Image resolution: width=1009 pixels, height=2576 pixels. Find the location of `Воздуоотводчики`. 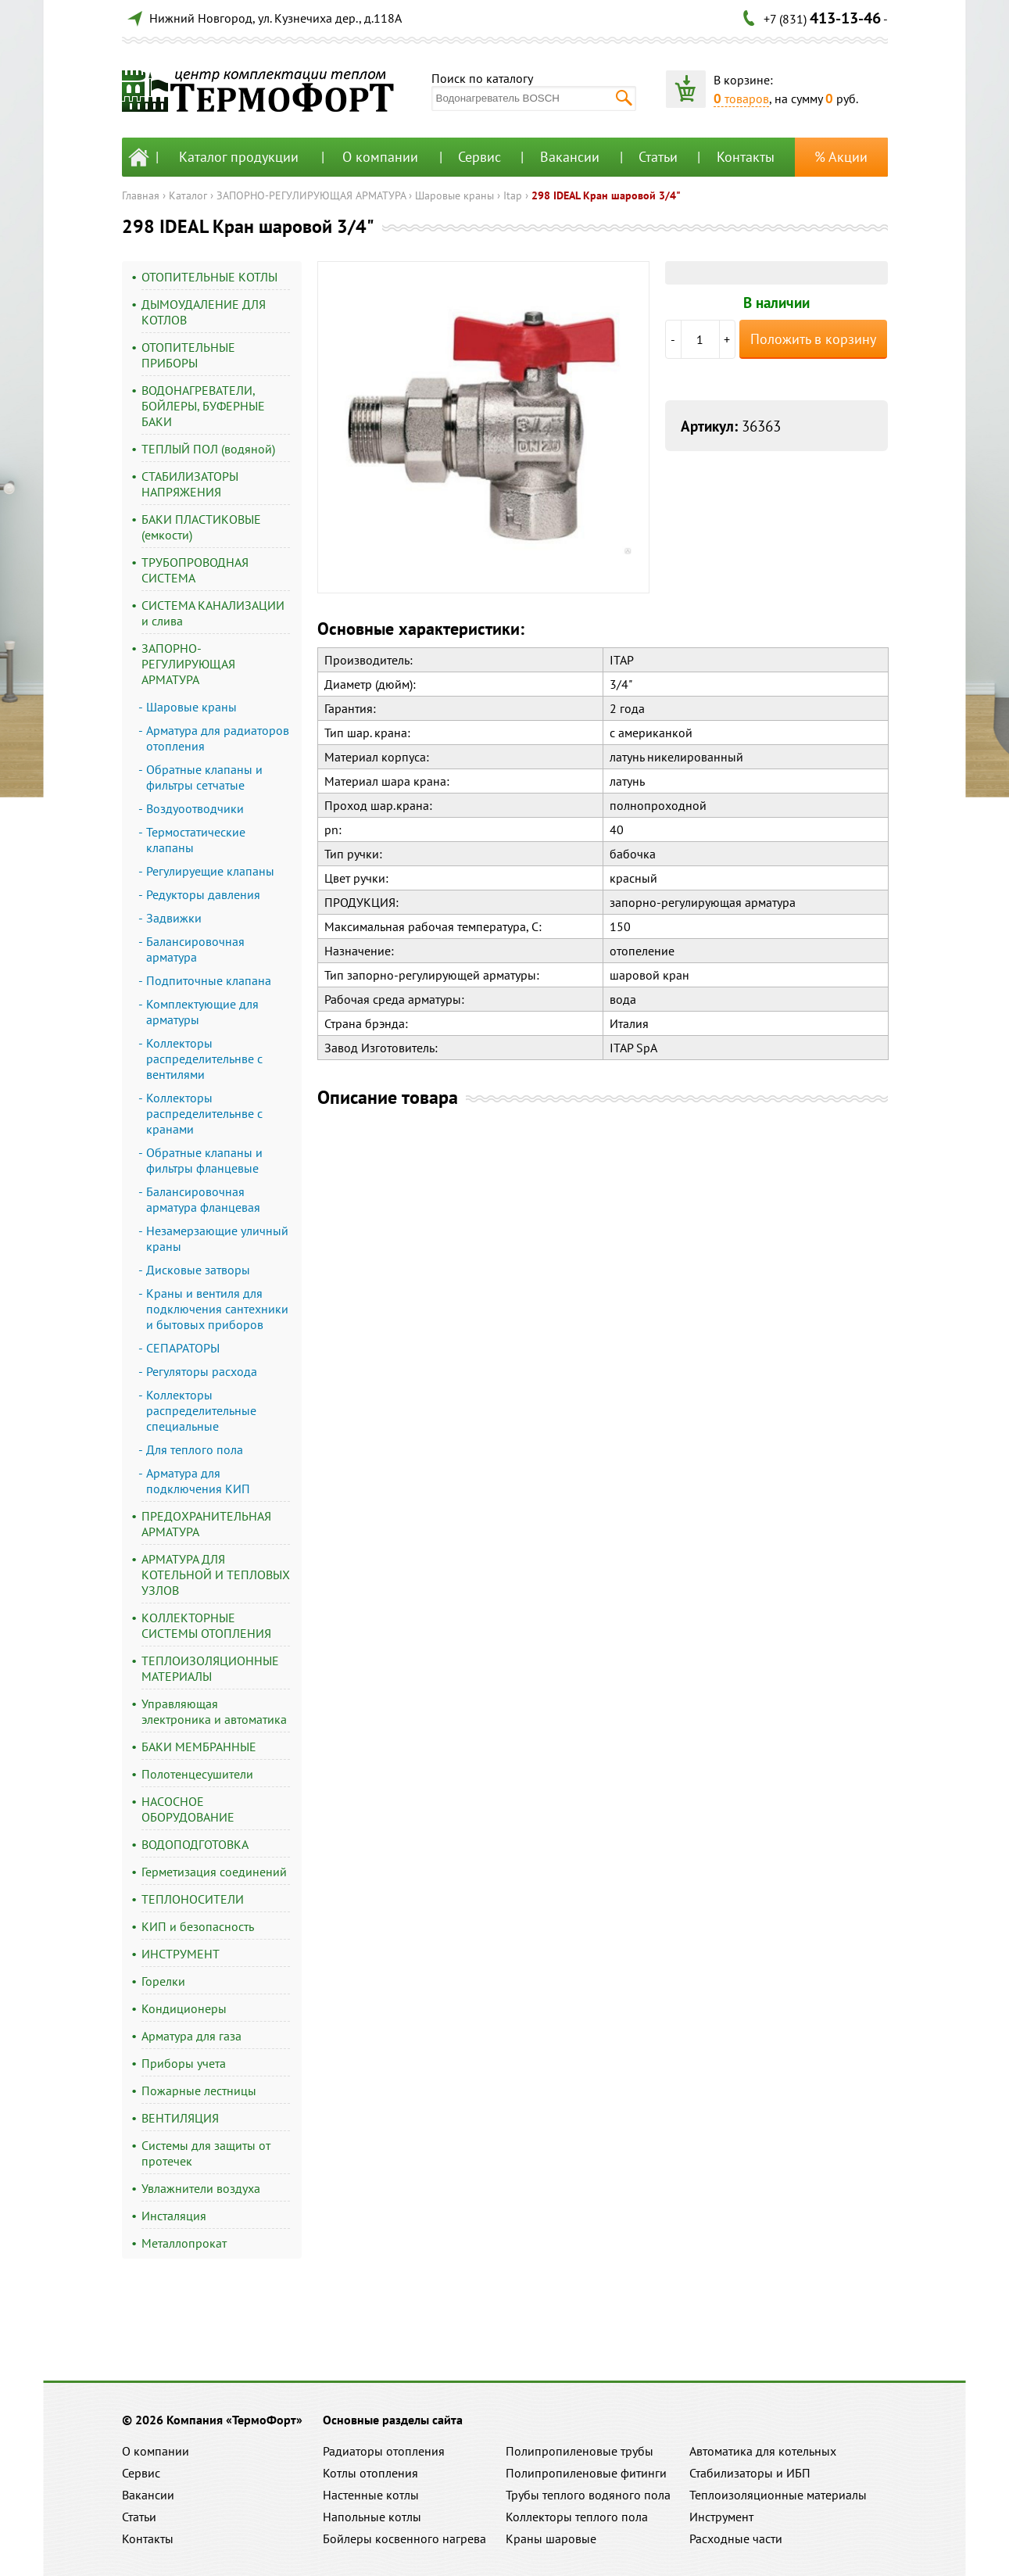

Воздуоотводчики is located at coordinates (195, 808).